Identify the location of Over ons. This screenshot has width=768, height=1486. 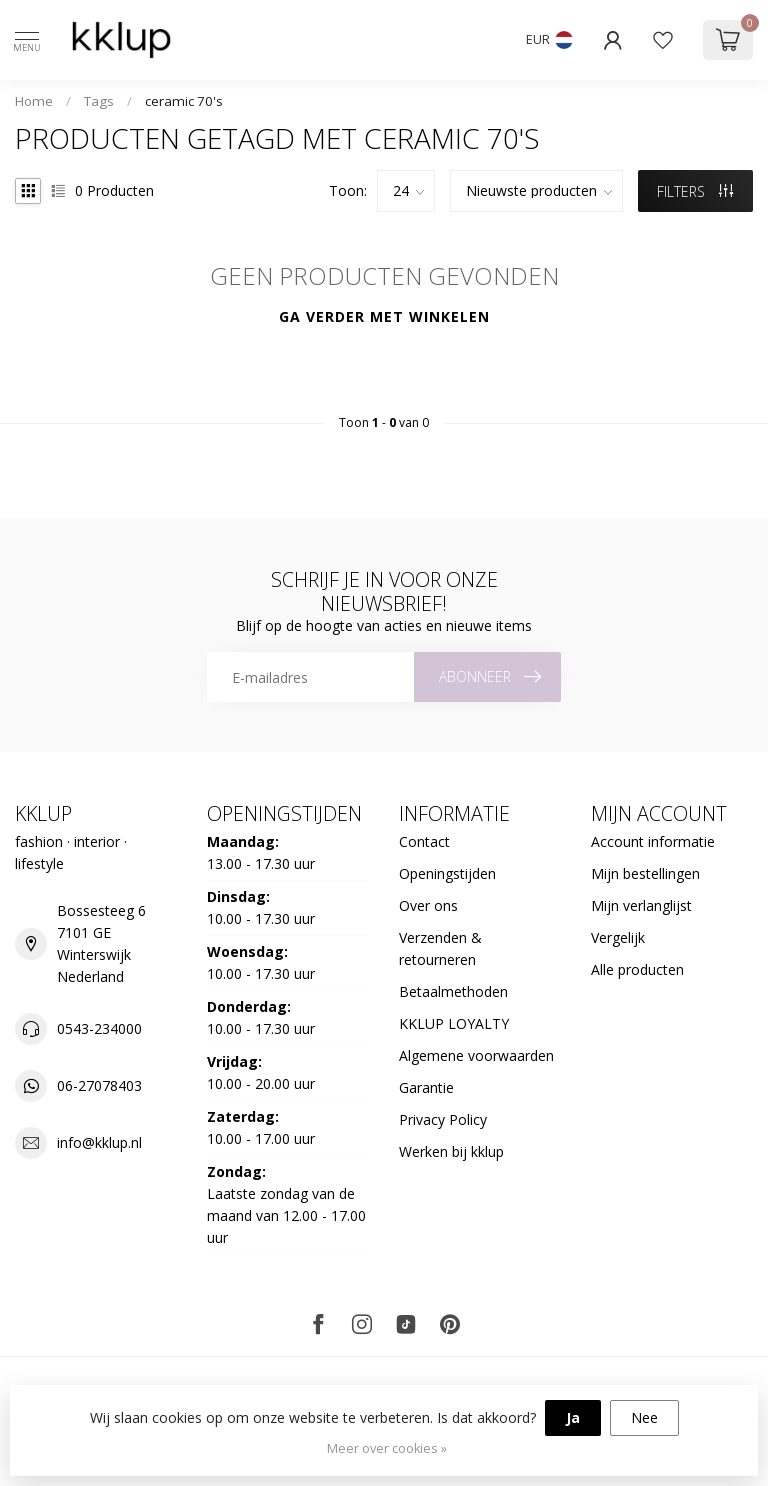
(428, 905).